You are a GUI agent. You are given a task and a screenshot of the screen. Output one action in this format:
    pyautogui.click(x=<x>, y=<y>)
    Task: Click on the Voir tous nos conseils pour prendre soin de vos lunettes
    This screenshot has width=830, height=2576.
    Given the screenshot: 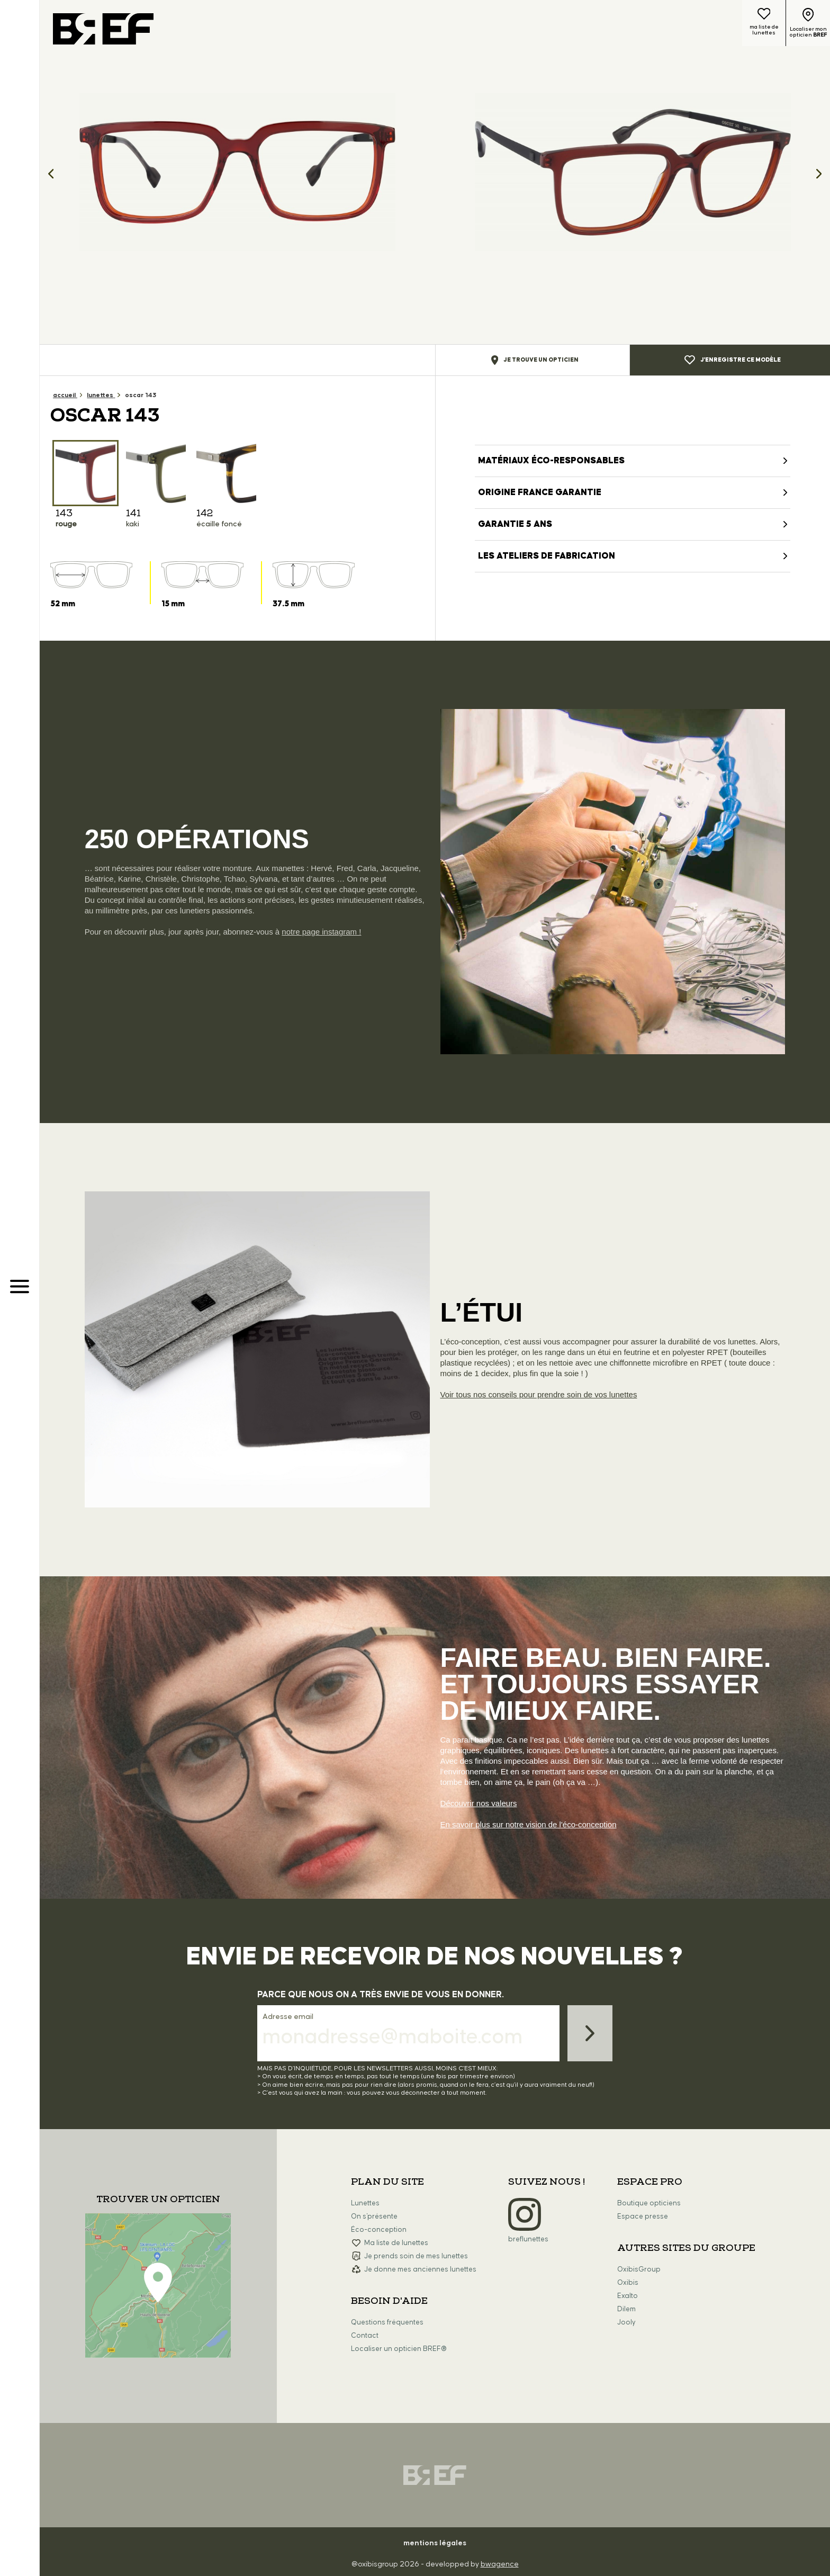 What is the action you would take?
    pyautogui.click(x=538, y=1394)
    